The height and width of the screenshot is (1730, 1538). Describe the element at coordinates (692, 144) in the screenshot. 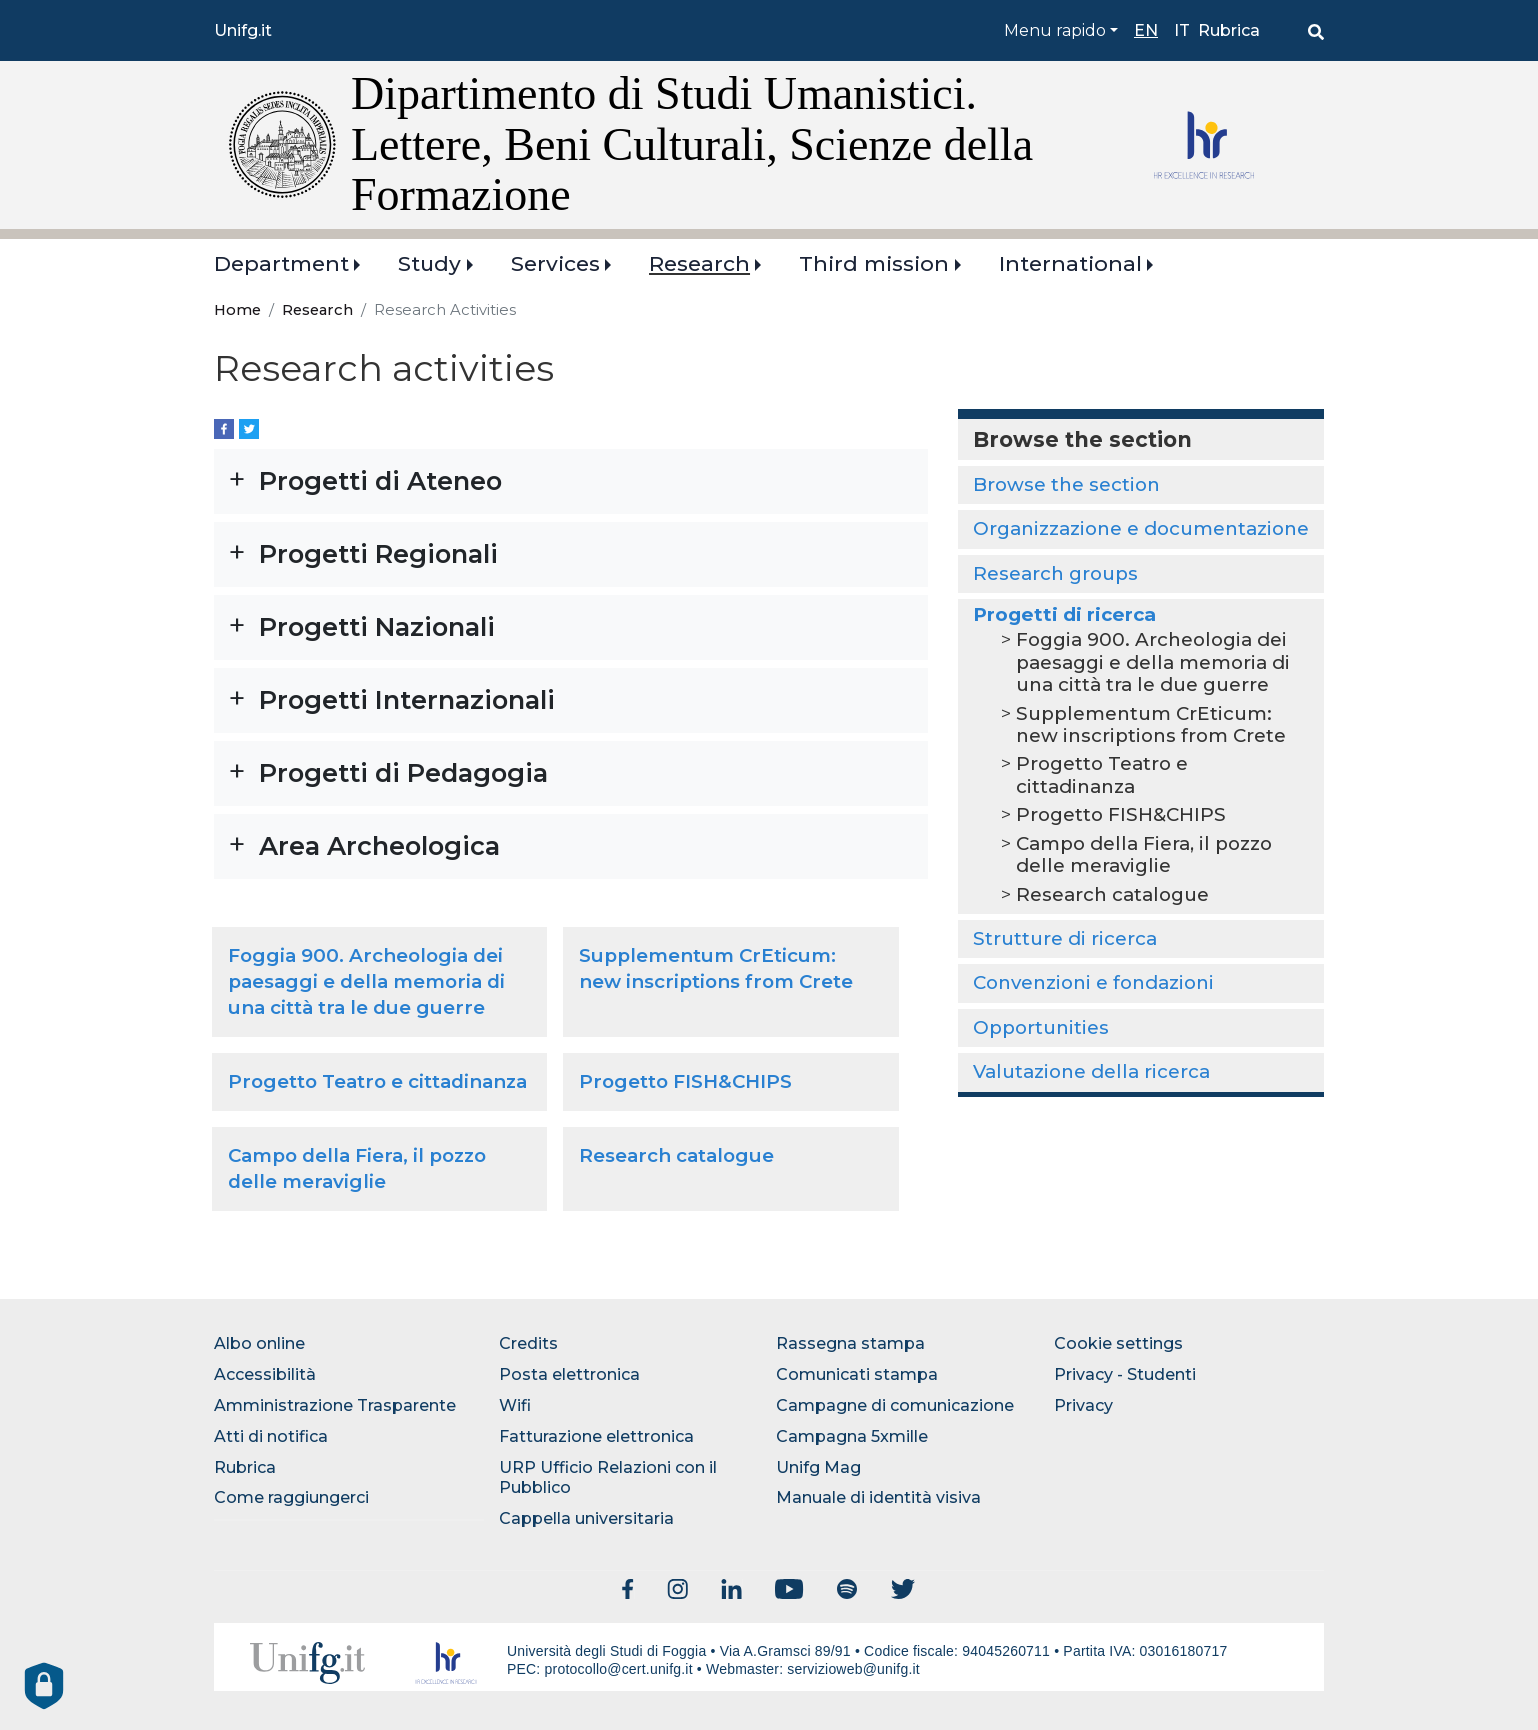

I see `Dipartimento di Studi Umanistici. Lettere, Beni Culturali, Scienze della Formazione` at that location.